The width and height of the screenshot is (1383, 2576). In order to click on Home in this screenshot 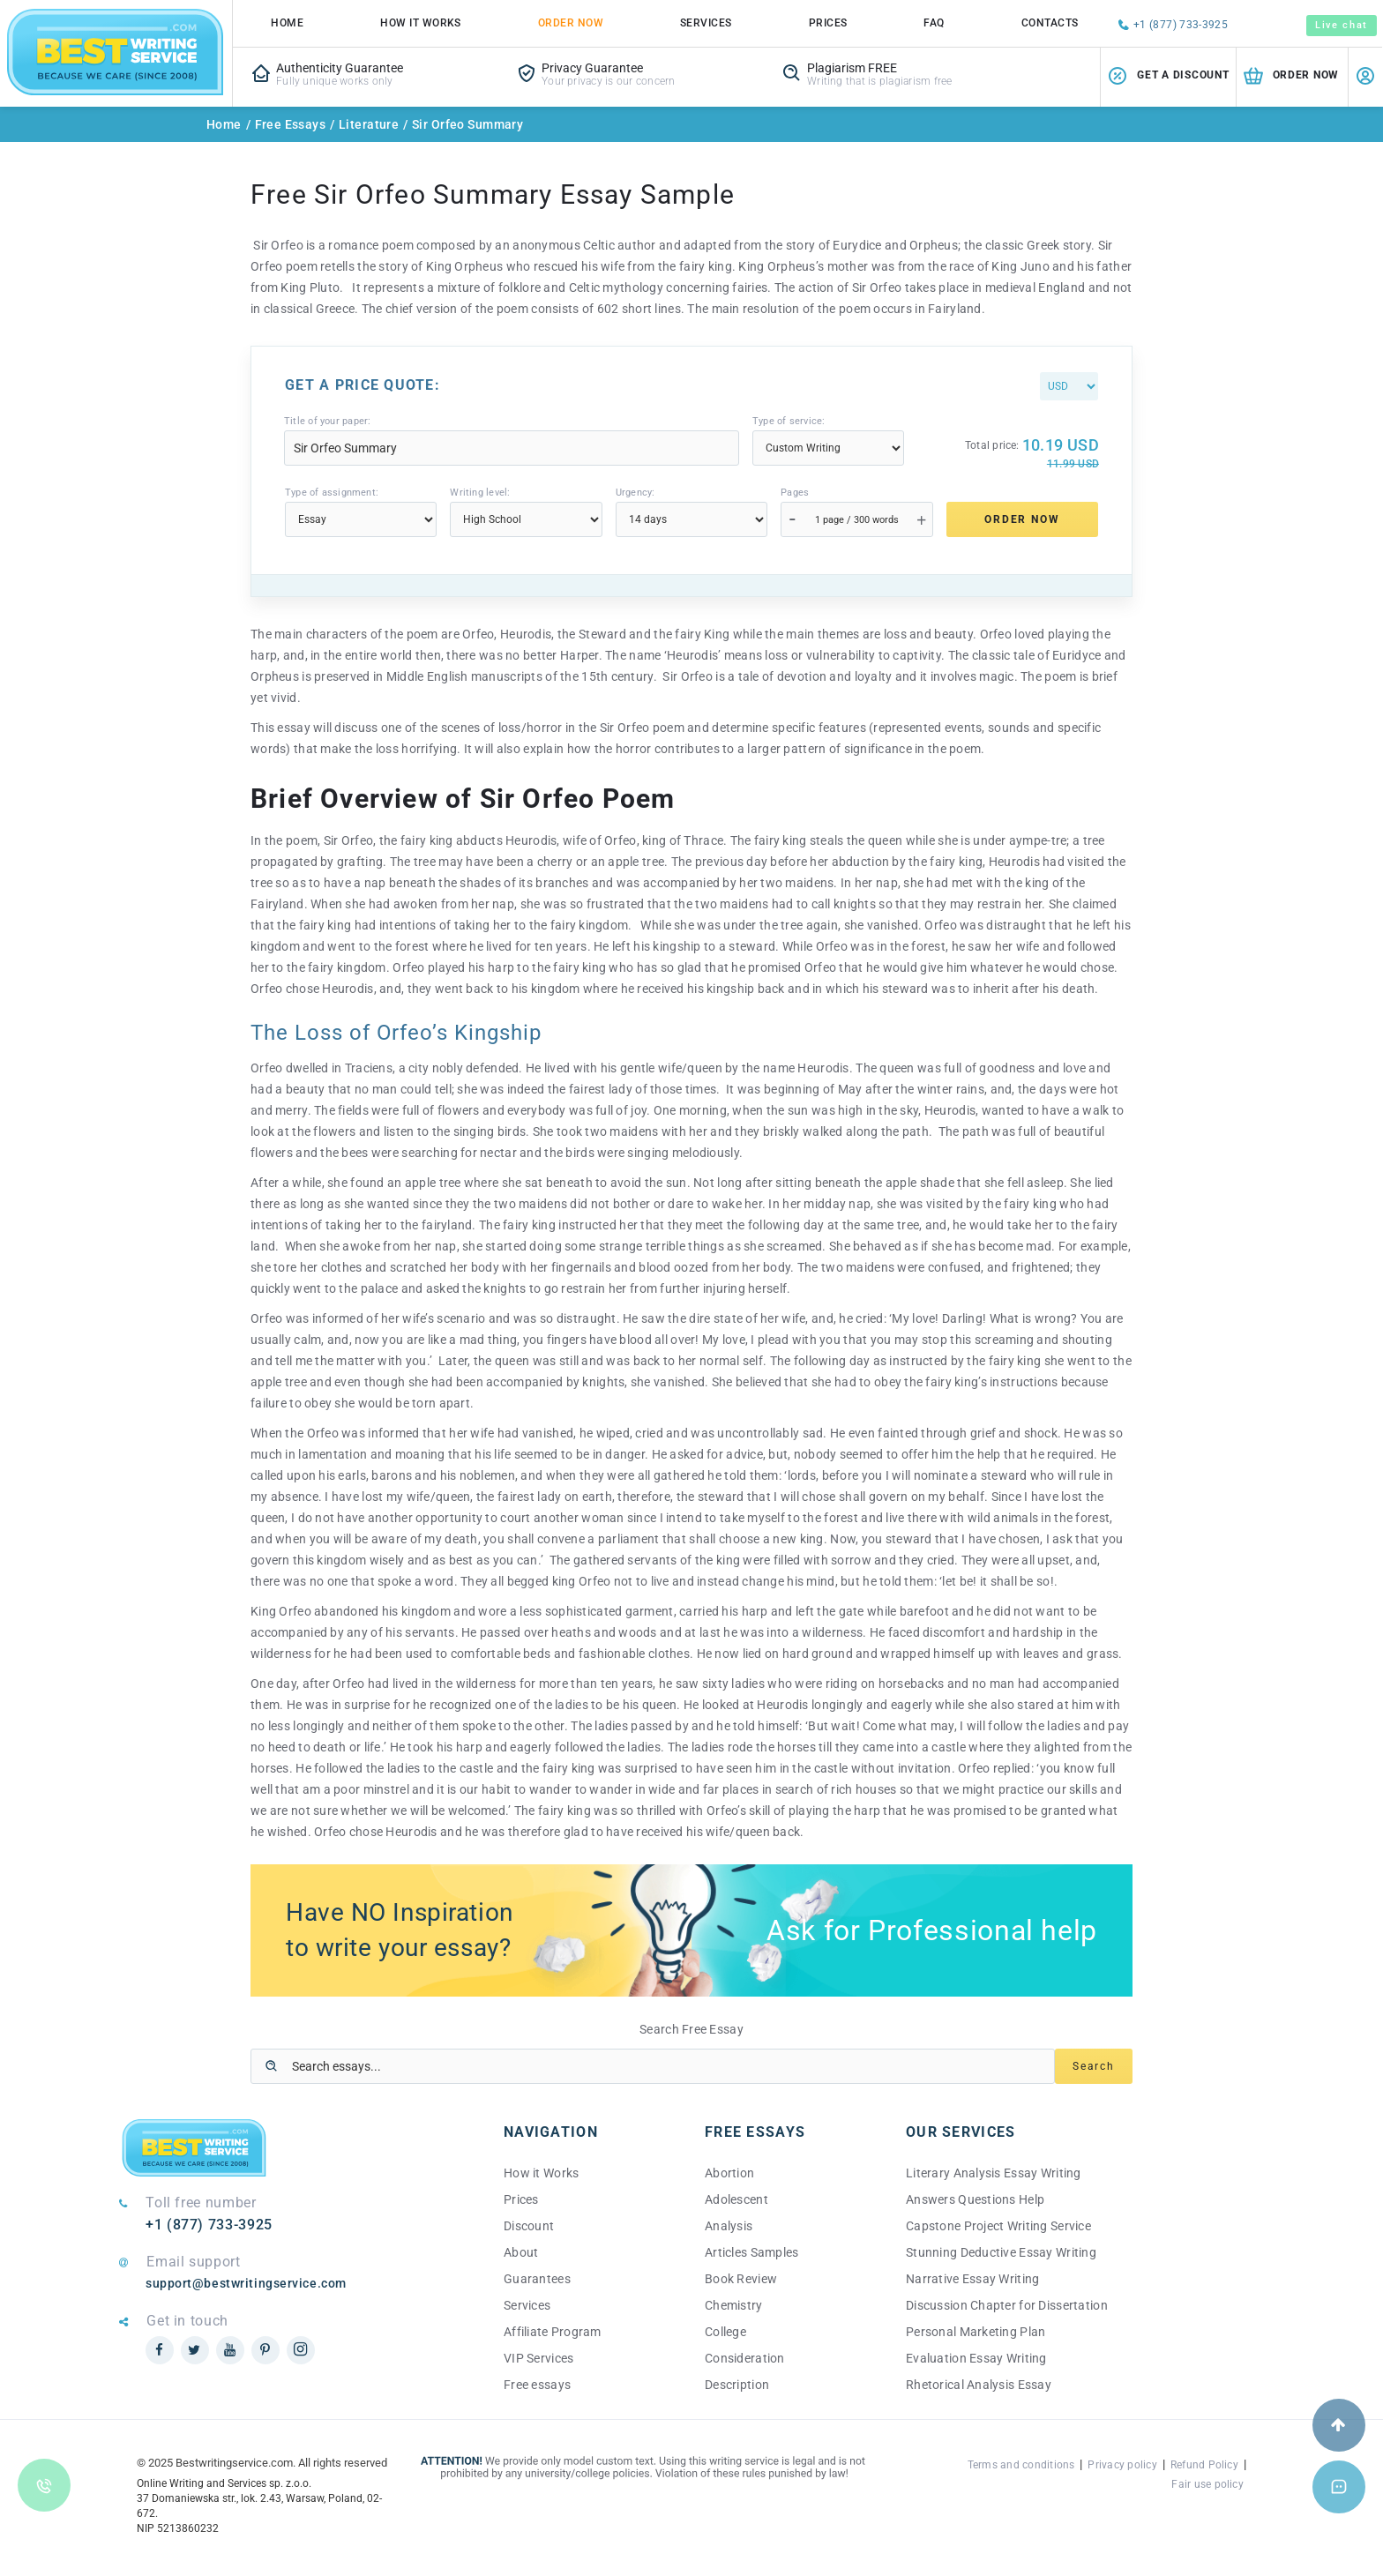, I will do `click(287, 23)`.